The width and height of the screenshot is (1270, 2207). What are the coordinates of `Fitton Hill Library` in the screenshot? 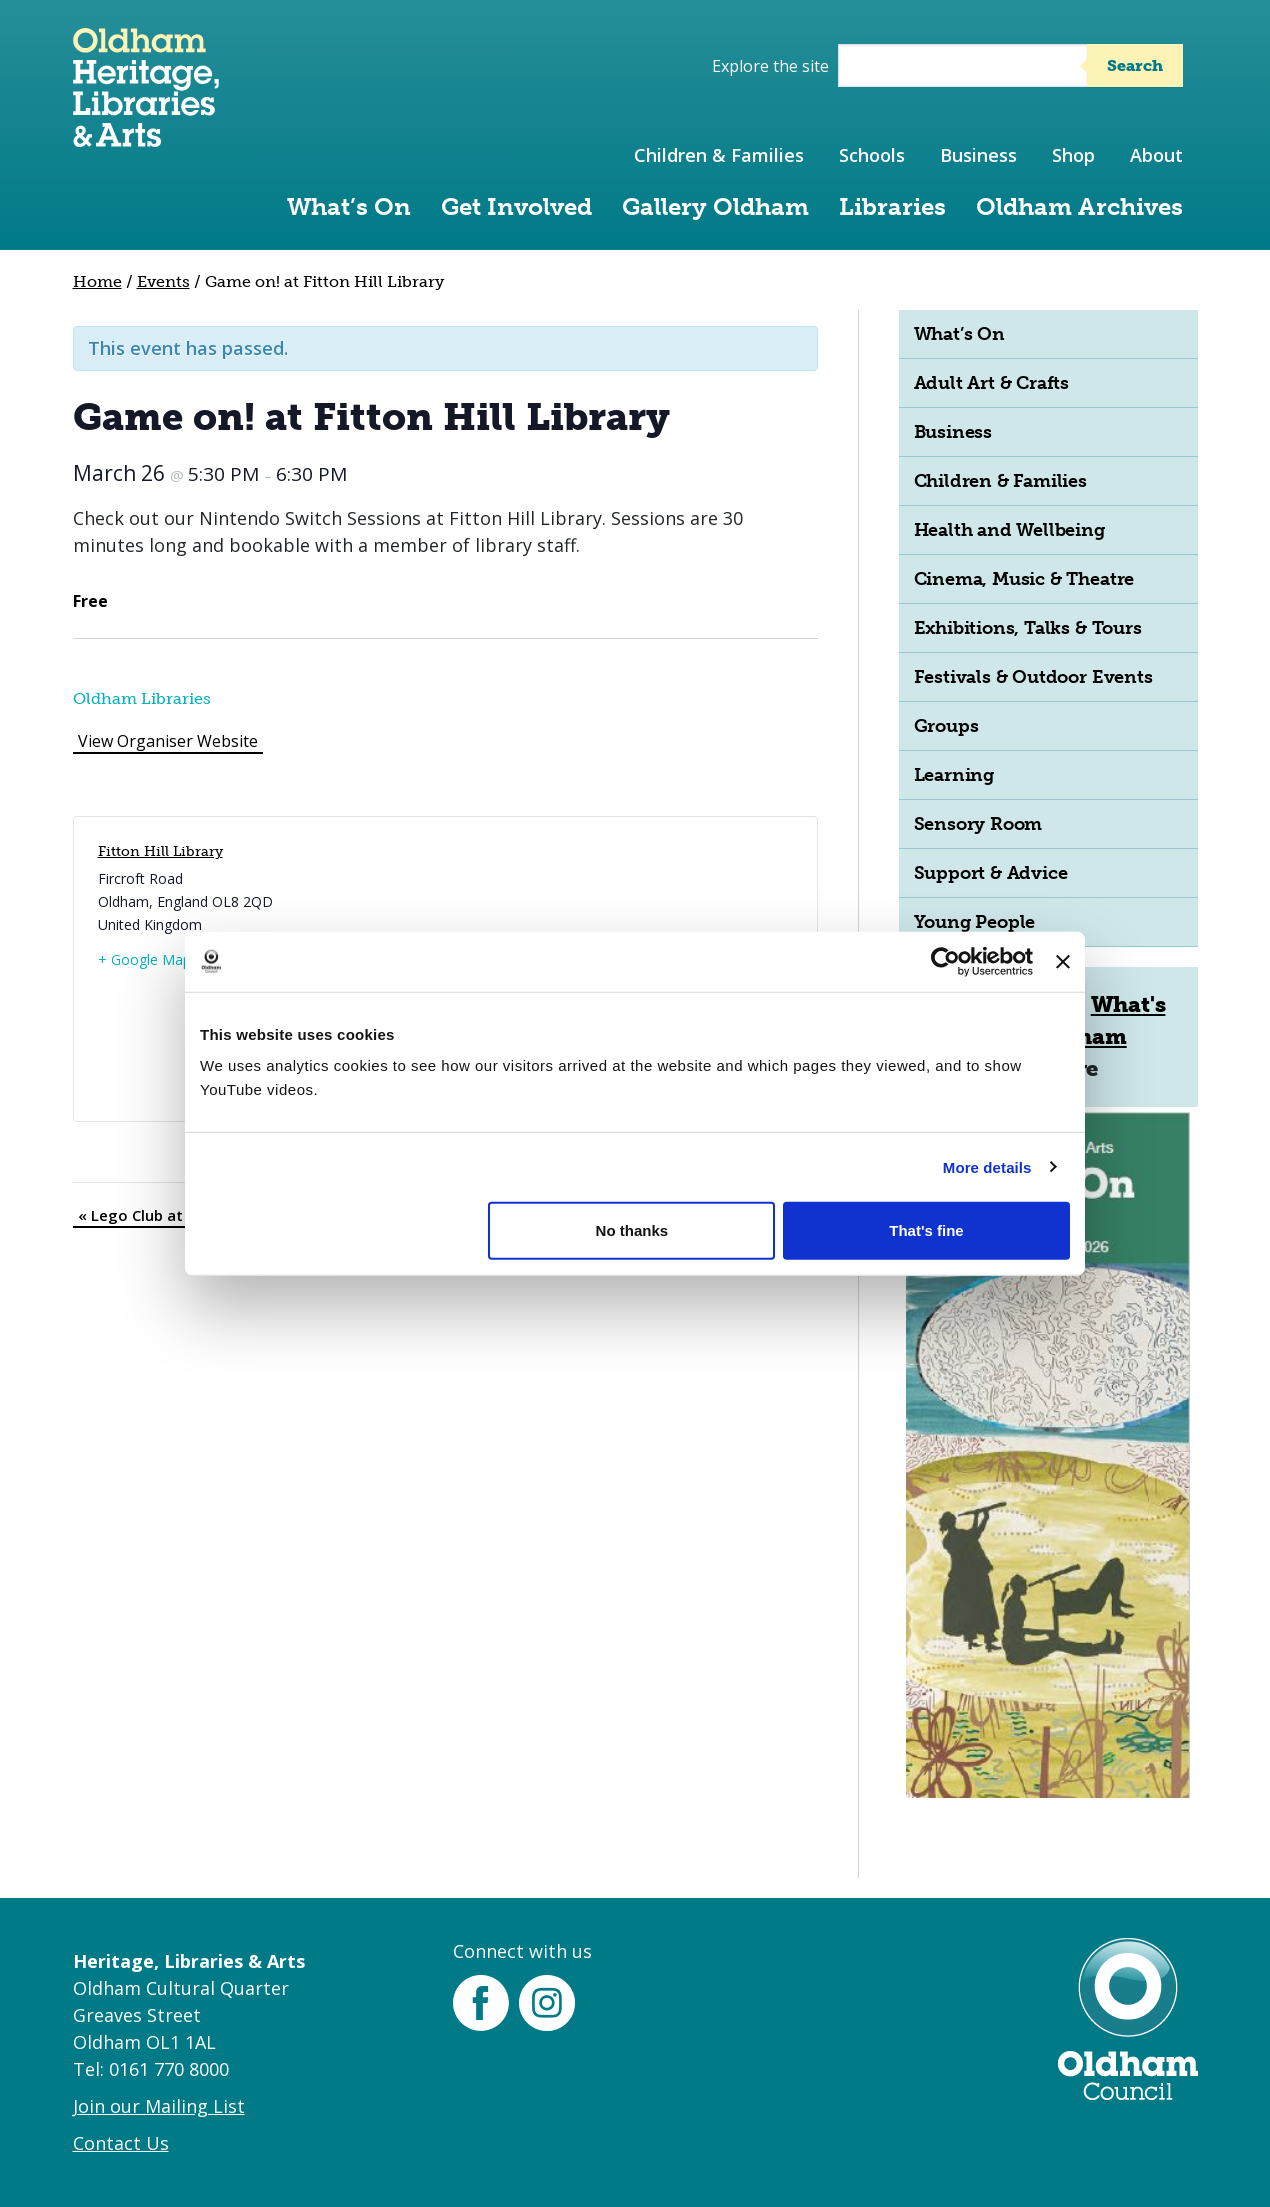 It's located at (160, 851).